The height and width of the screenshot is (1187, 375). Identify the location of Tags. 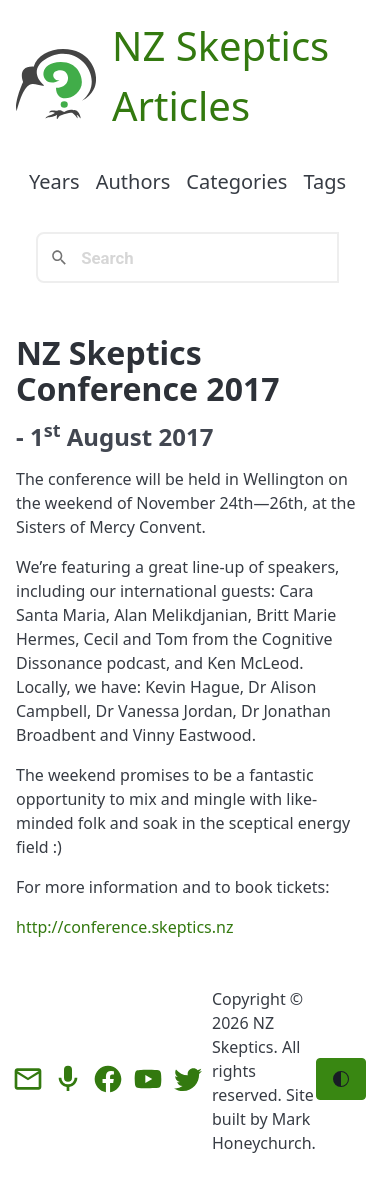
(324, 181).